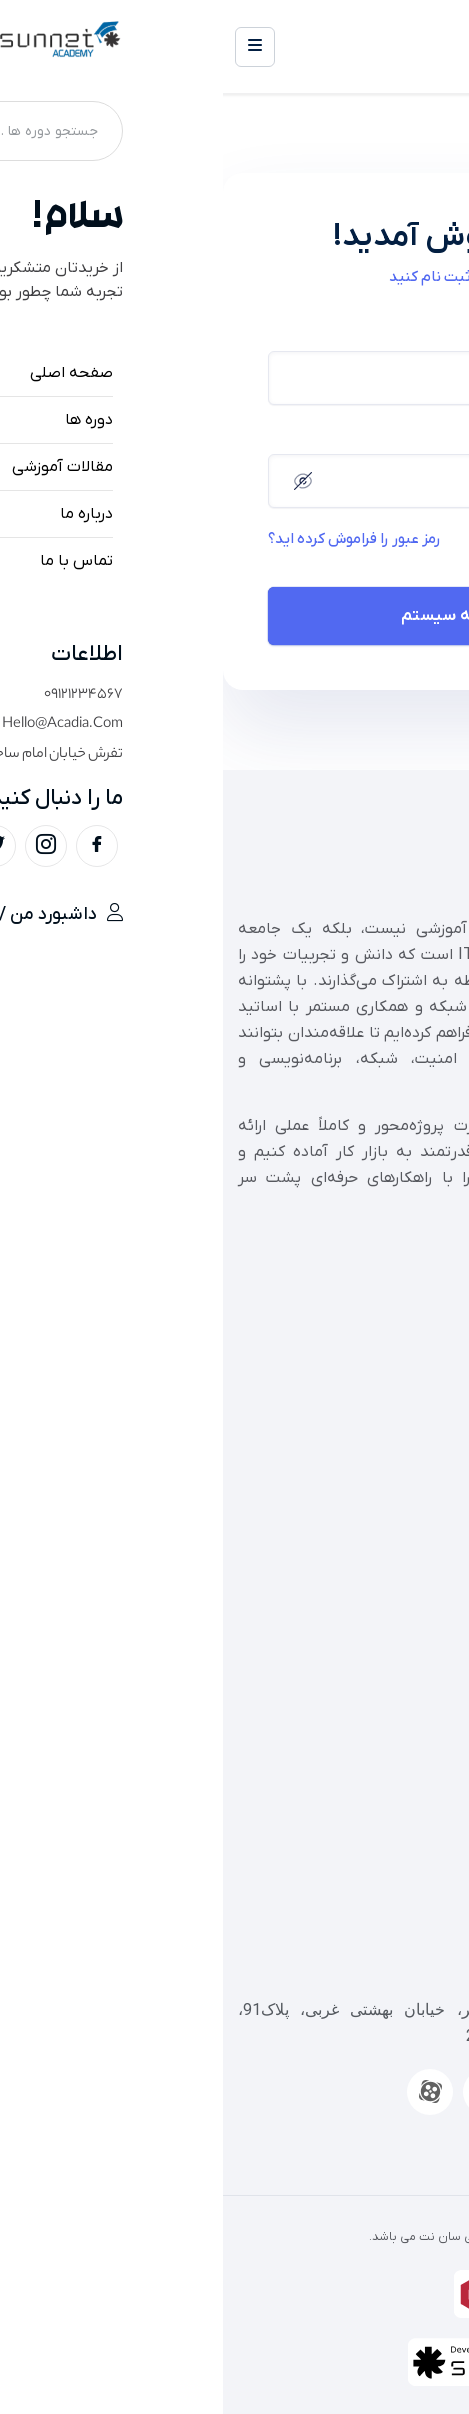 The image size is (469, 2414). What do you see at coordinates (353, 332) in the screenshot?
I see `نام کاربری یا آدرس ایمیل` at bounding box center [353, 332].